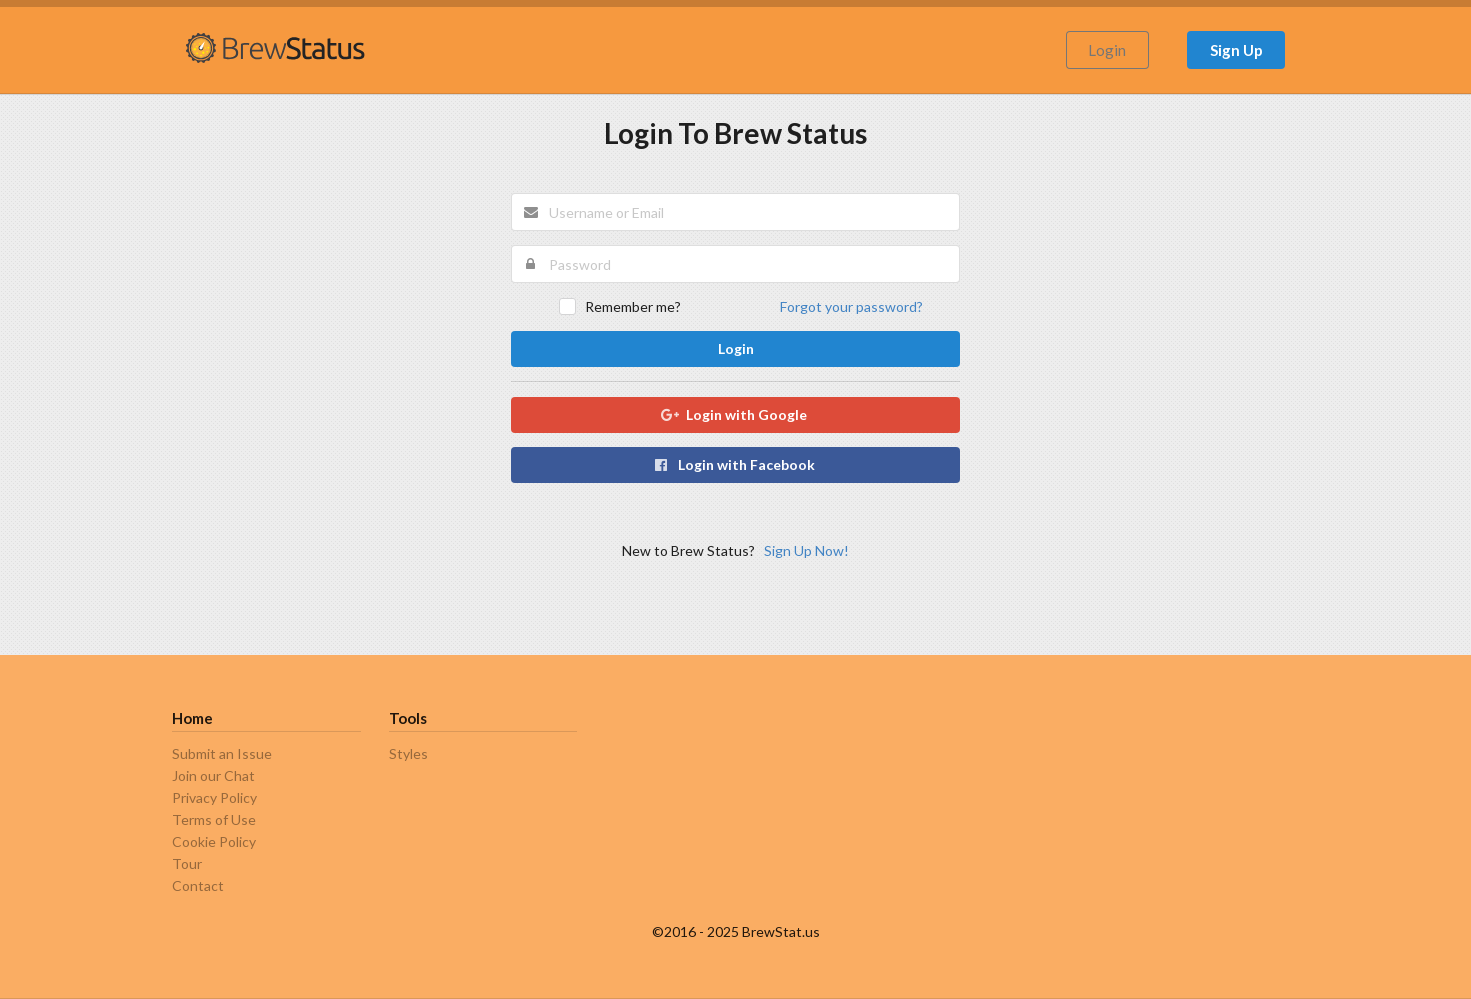 The height and width of the screenshot is (999, 1471). I want to click on Login with Google, so click(734, 414).